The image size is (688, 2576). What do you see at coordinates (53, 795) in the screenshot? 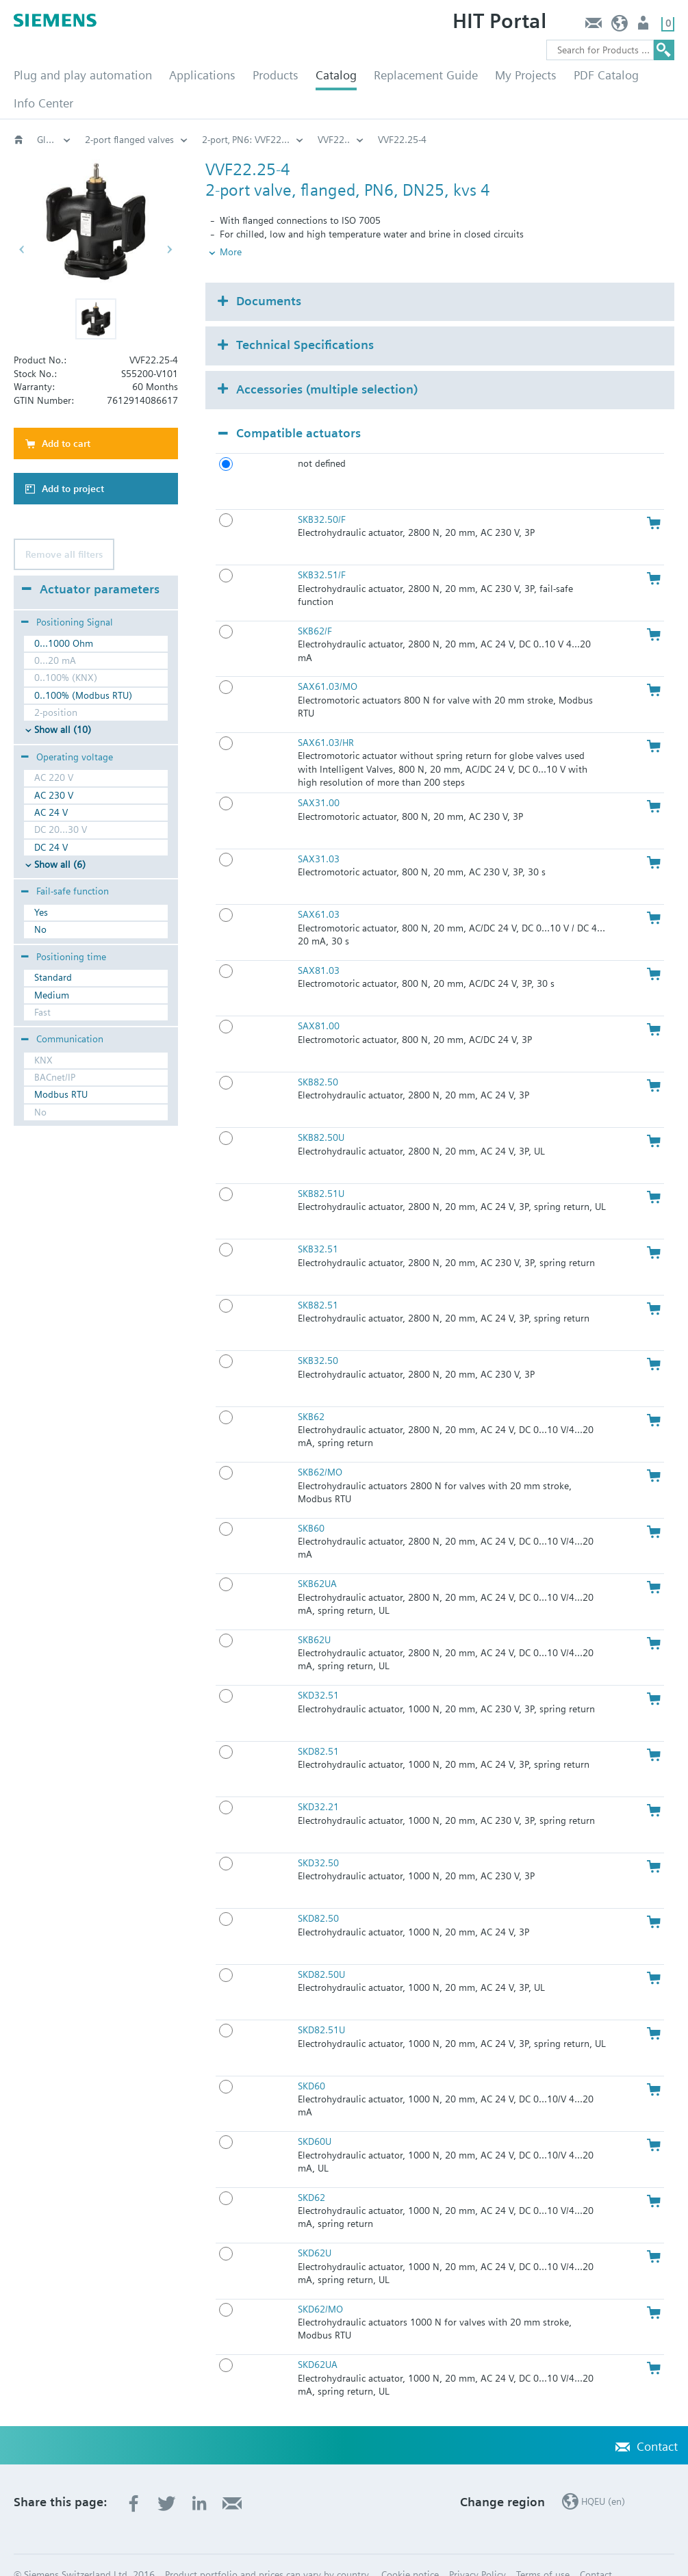
I see `AC 230 V` at bounding box center [53, 795].